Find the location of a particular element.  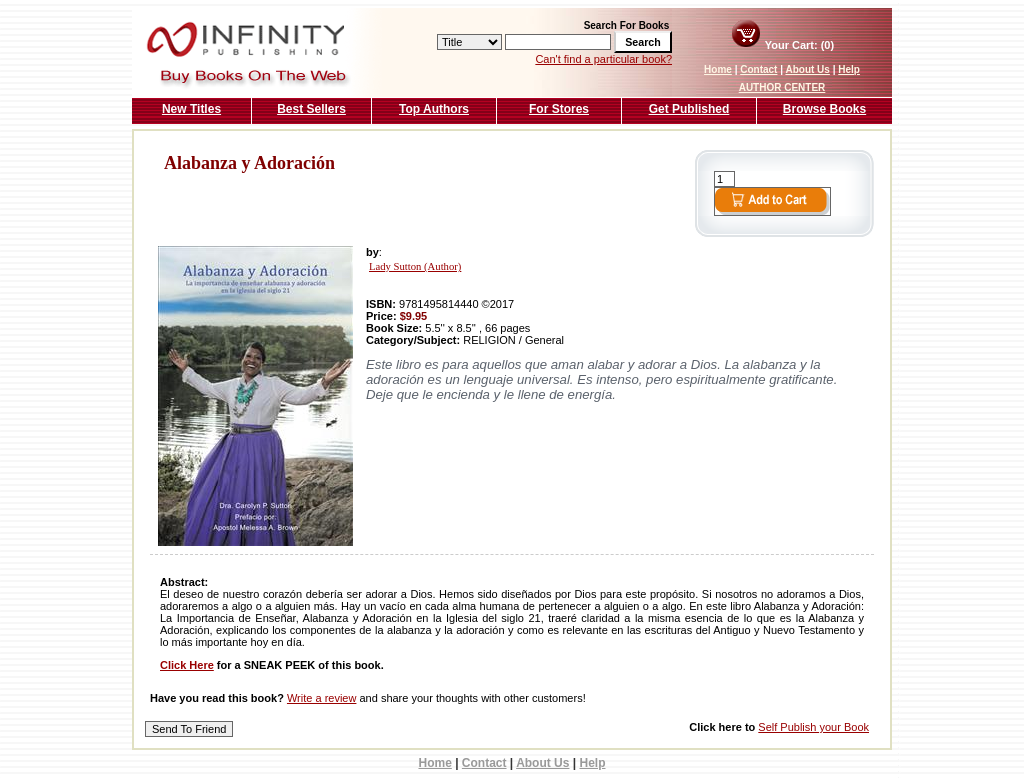

Self Publish your Book is located at coordinates (813, 727).